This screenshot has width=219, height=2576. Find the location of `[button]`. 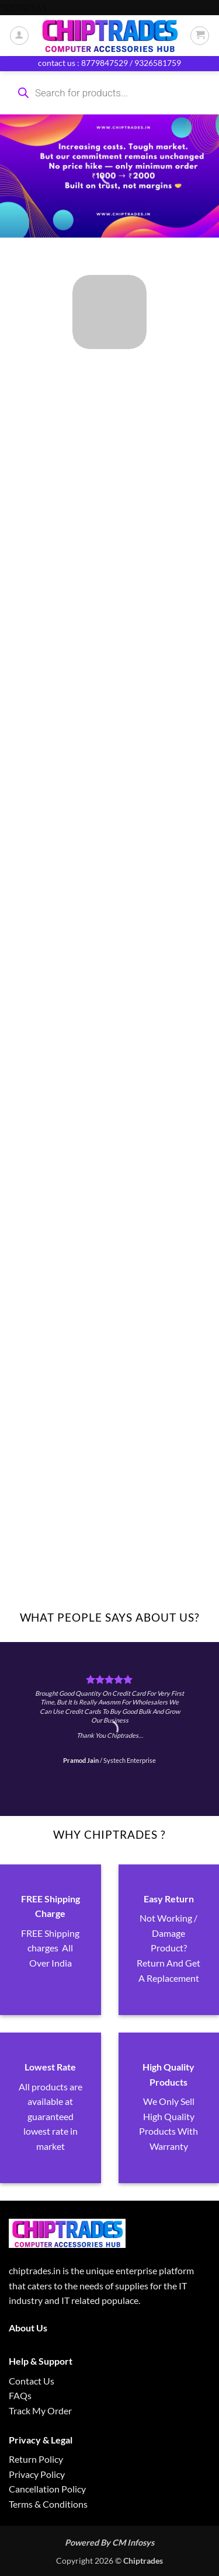

[button] is located at coordinates (199, 35).